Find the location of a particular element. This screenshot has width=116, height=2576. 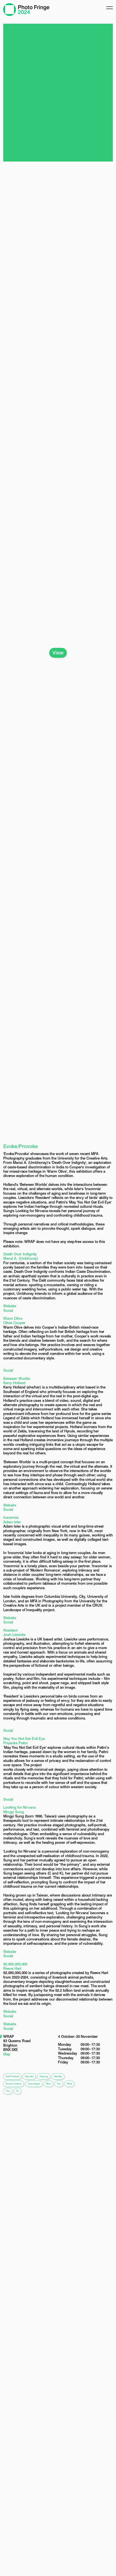

self portrait is located at coordinates (12, 2076).